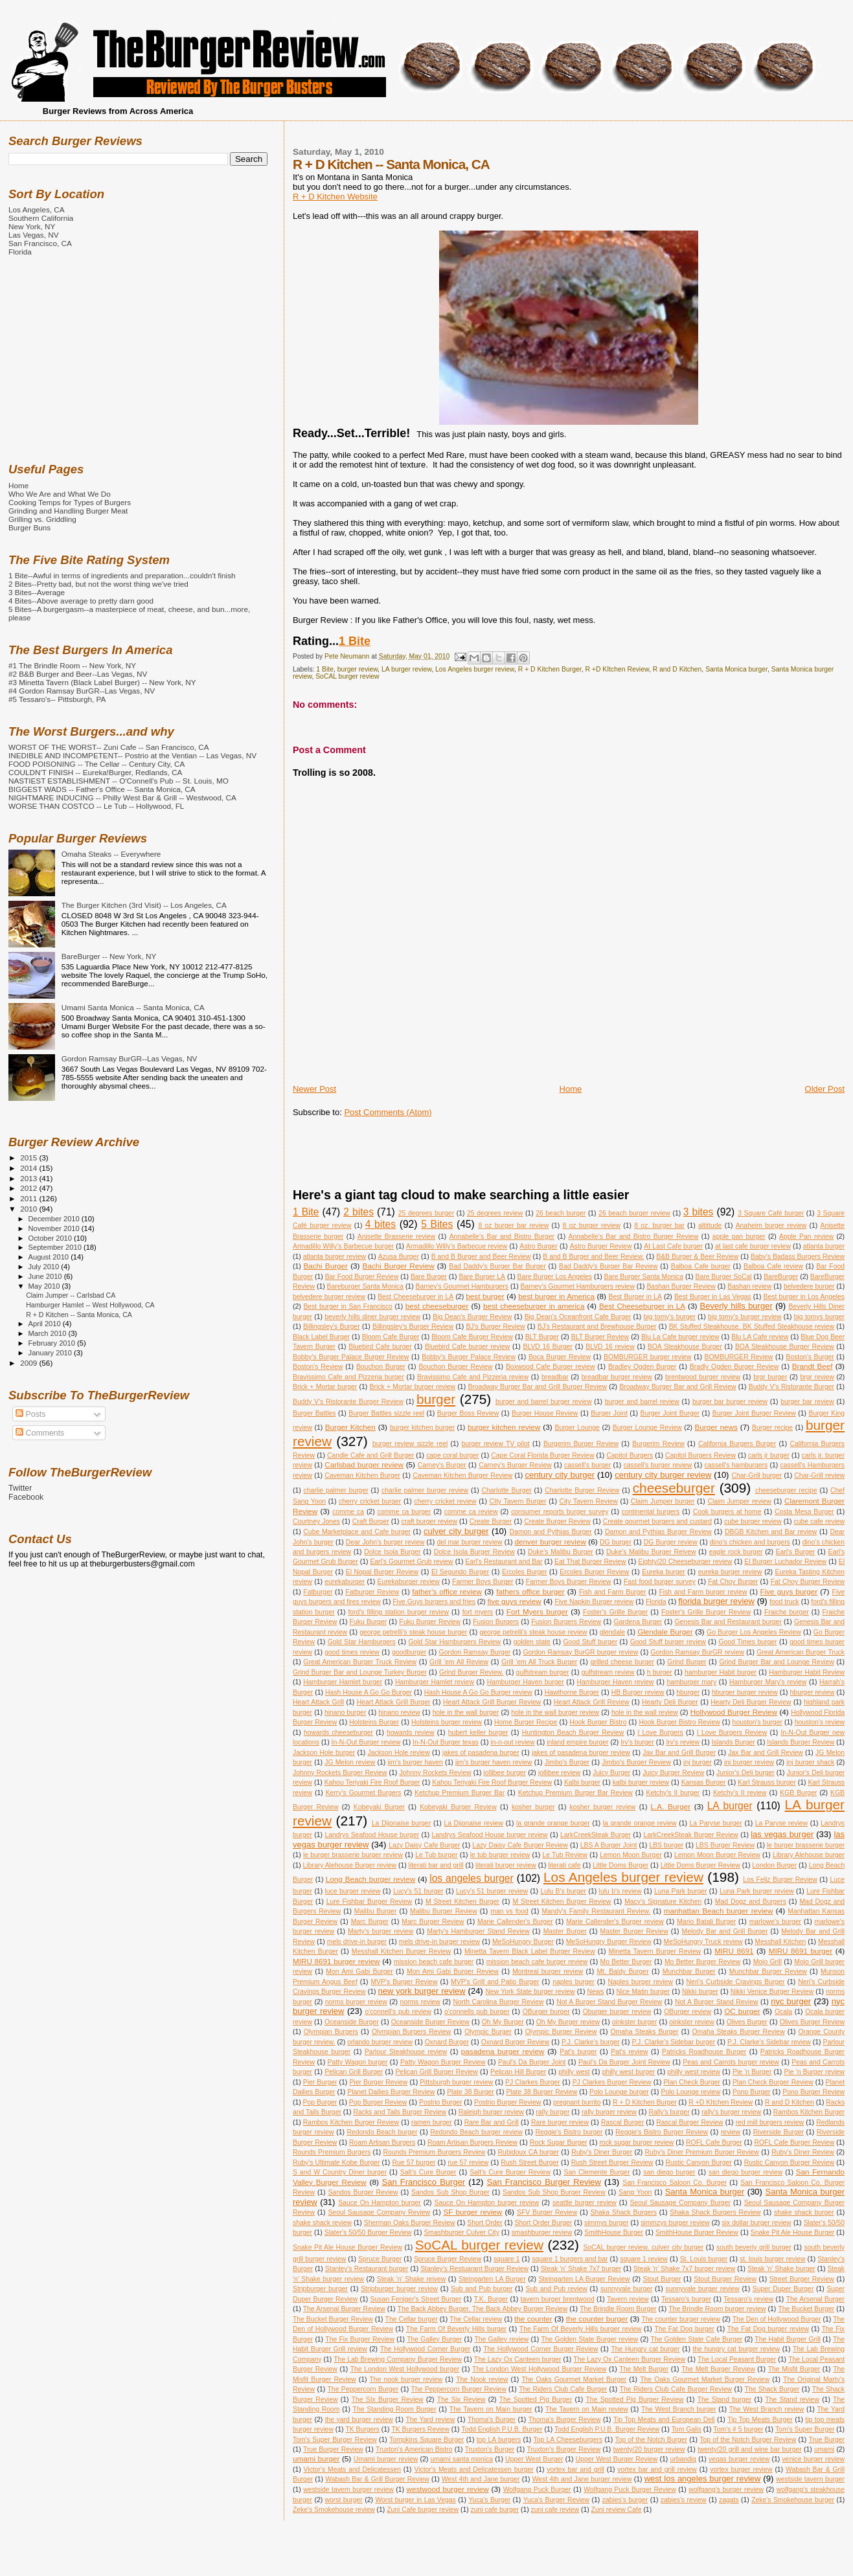 This screenshot has width=853, height=2576. Describe the element at coordinates (475, 1652) in the screenshot. I see `Gordon Ramsay Burger` at that location.